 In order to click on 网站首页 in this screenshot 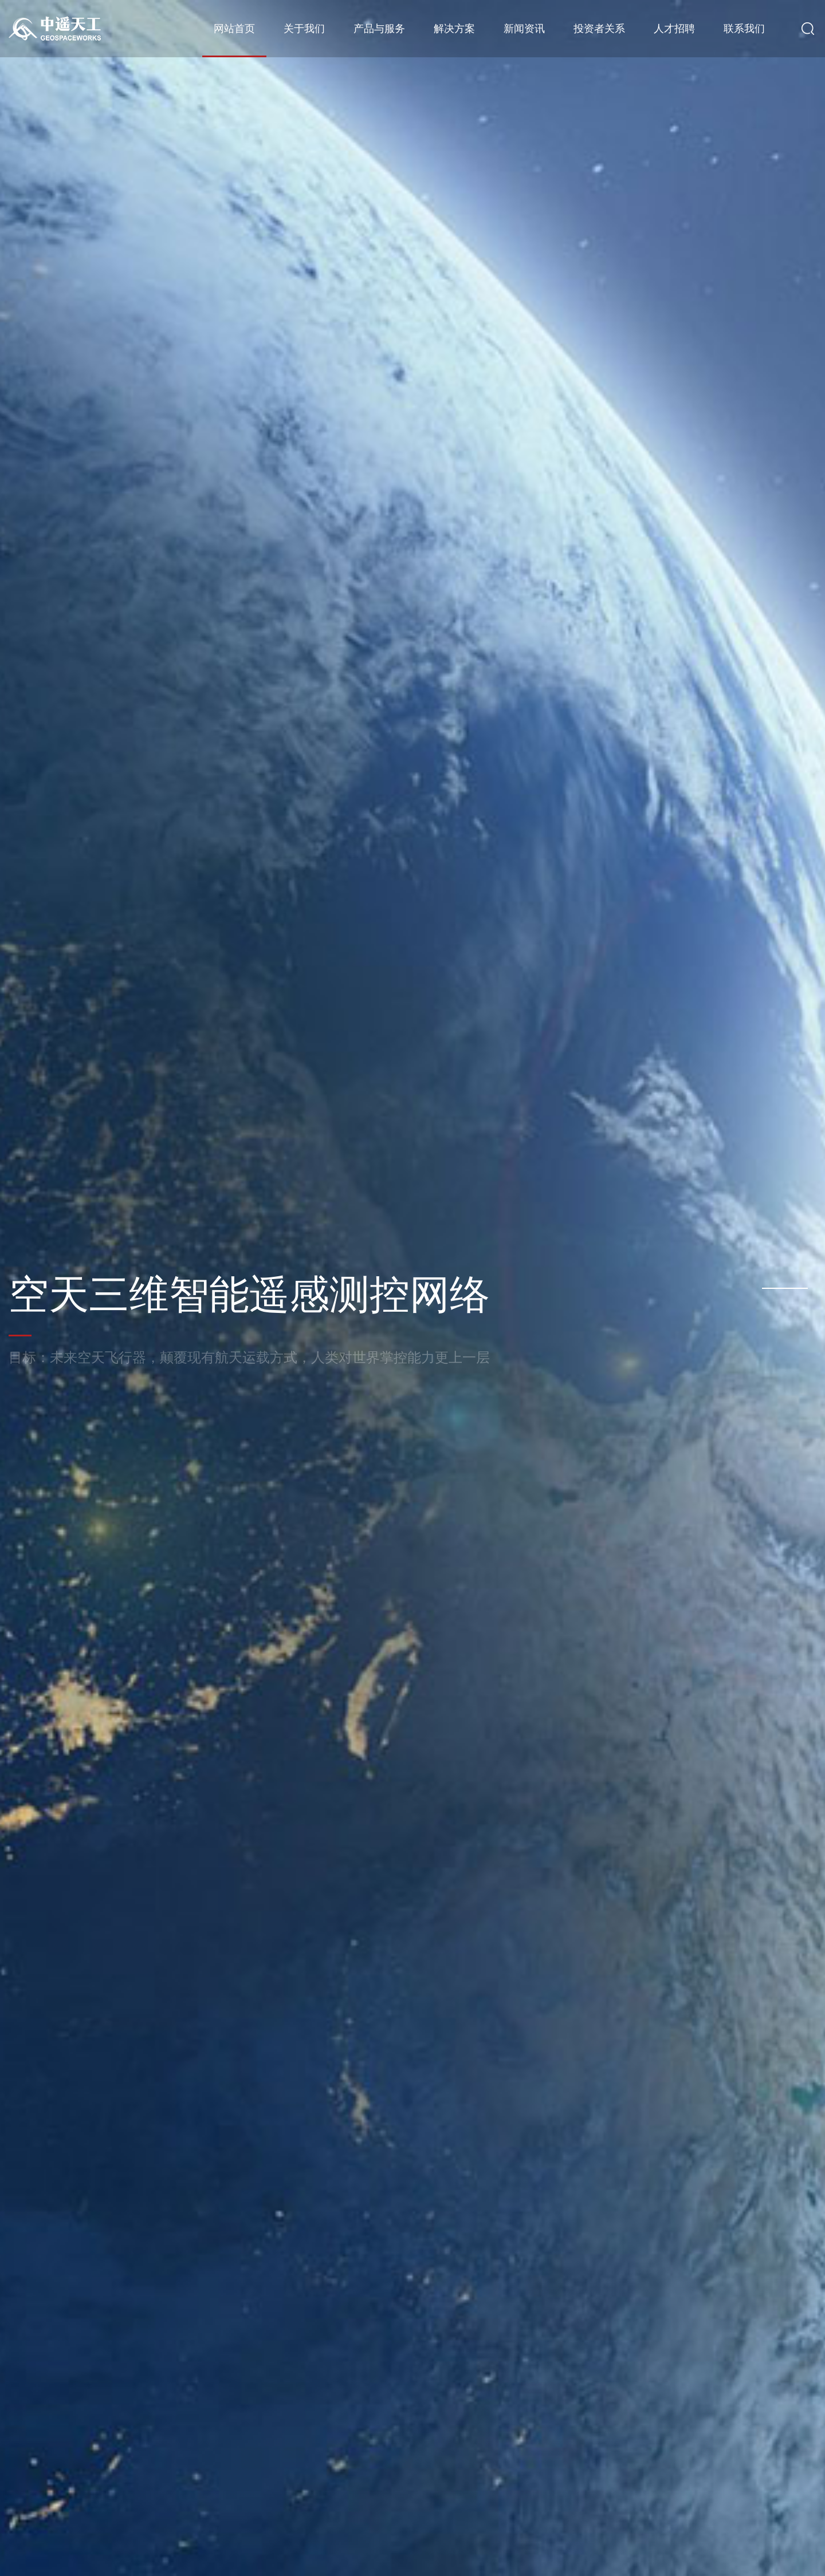, I will do `click(234, 28)`.